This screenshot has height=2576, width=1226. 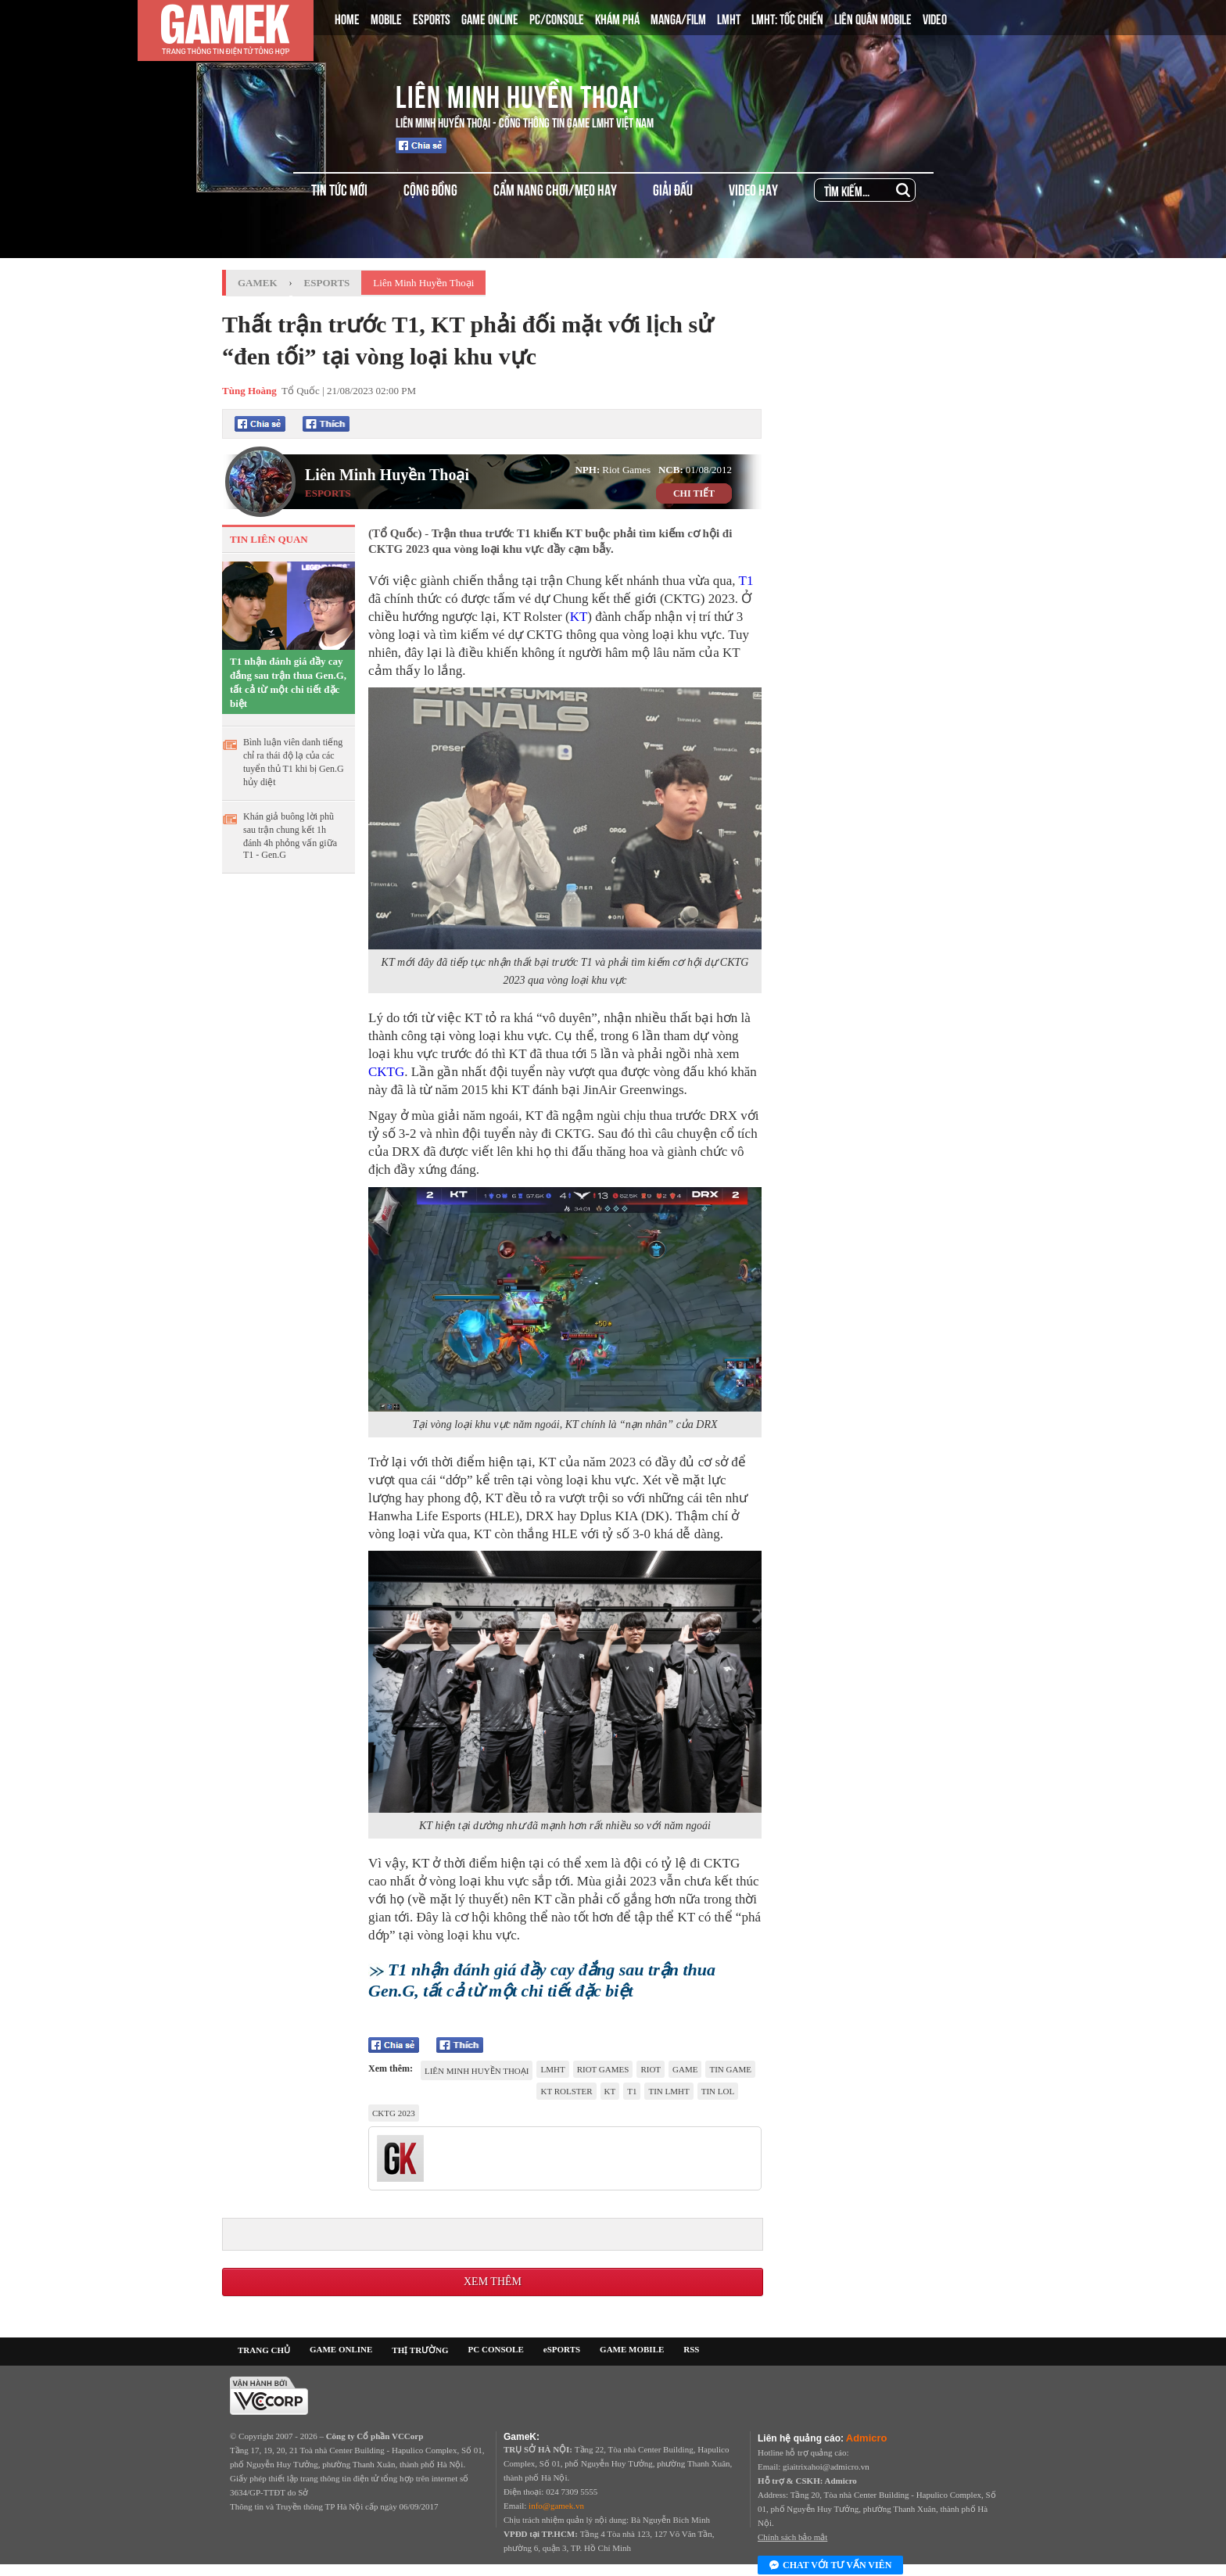 I want to click on GameK, so click(x=258, y=283).